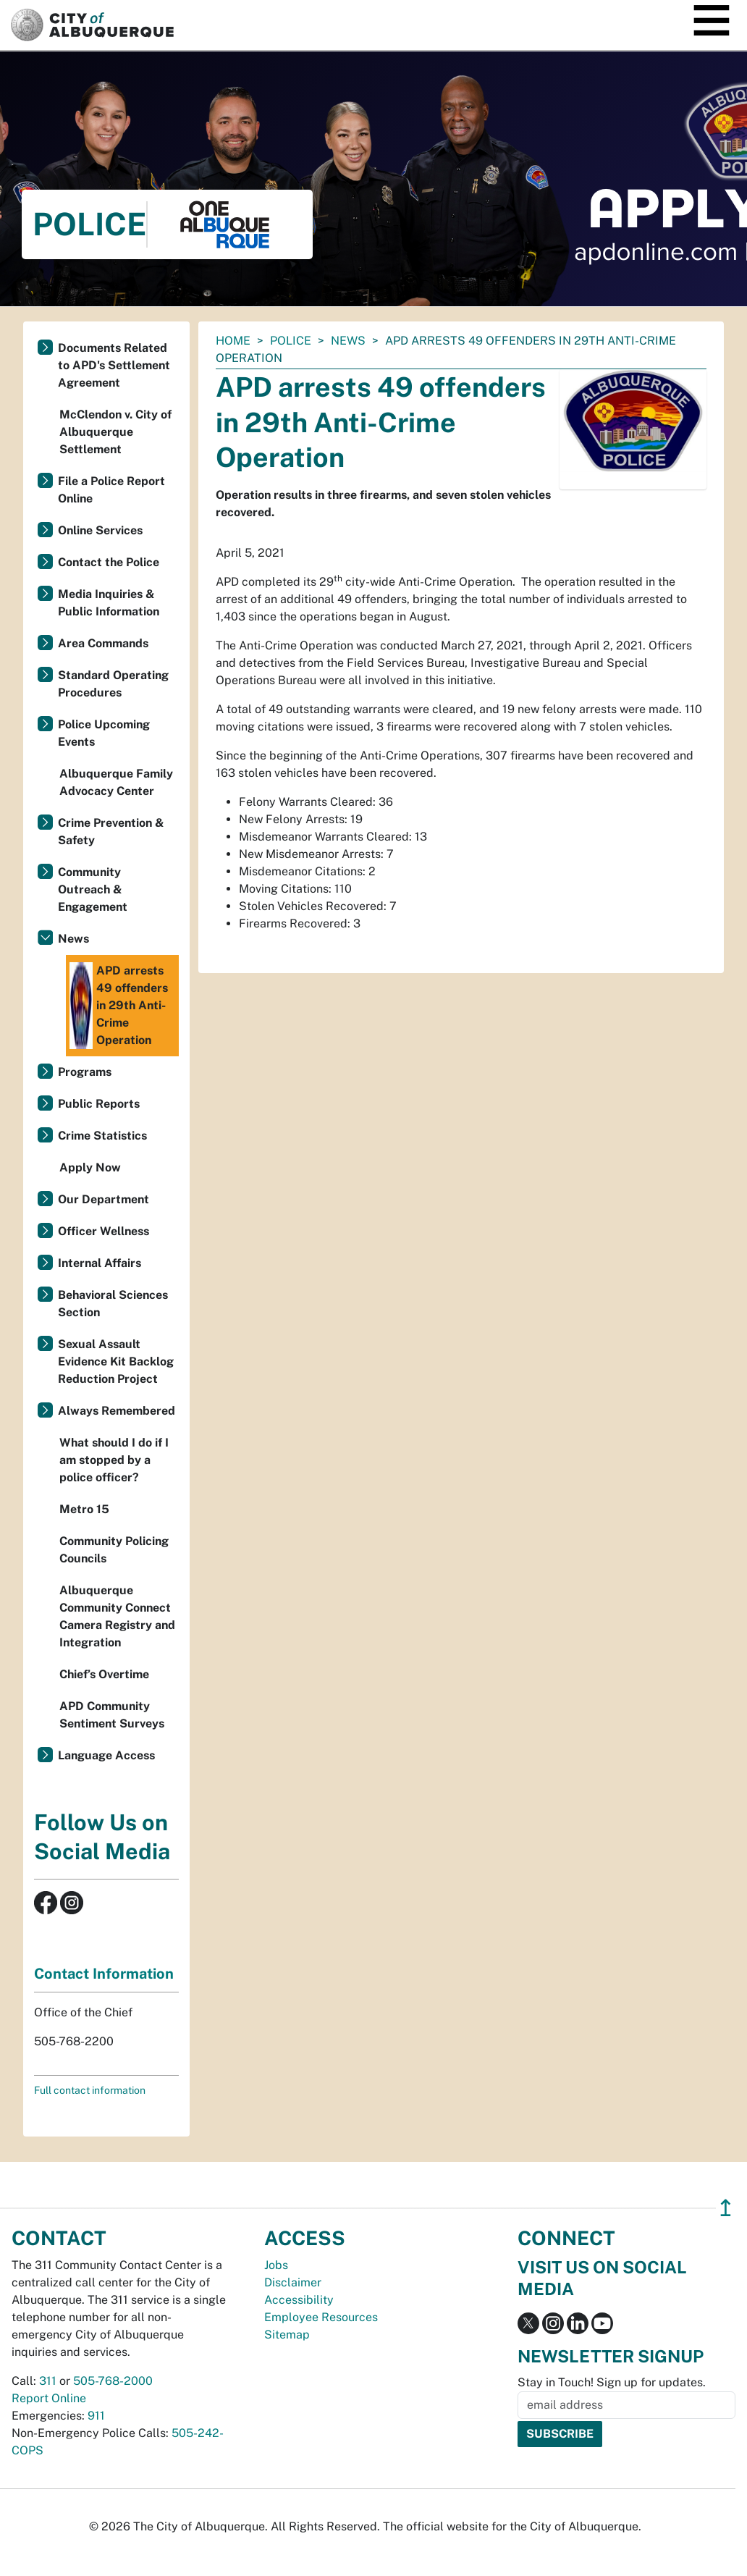  What do you see at coordinates (47, 2381) in the screenshot?
I see `311 [call 311]` at bounding box center [47, 2381].